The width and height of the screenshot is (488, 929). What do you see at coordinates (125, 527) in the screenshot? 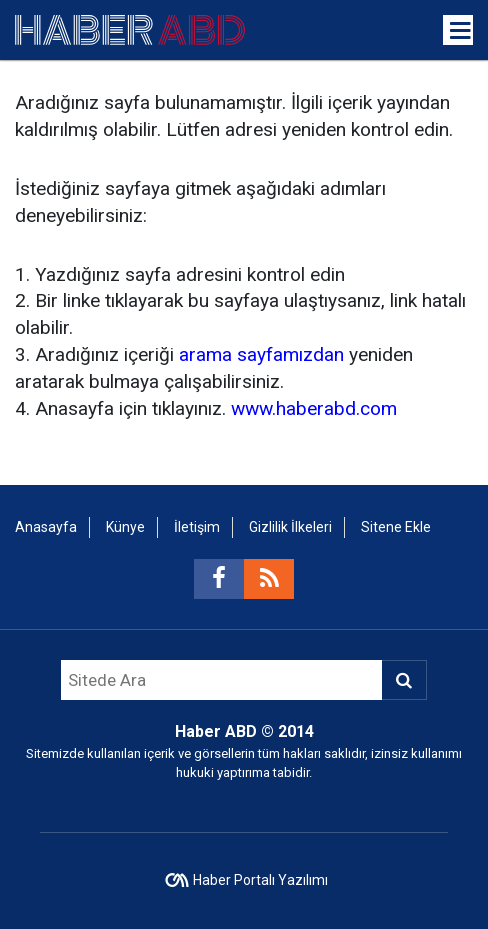
I see `Künye` at bounding box center [125, 527].